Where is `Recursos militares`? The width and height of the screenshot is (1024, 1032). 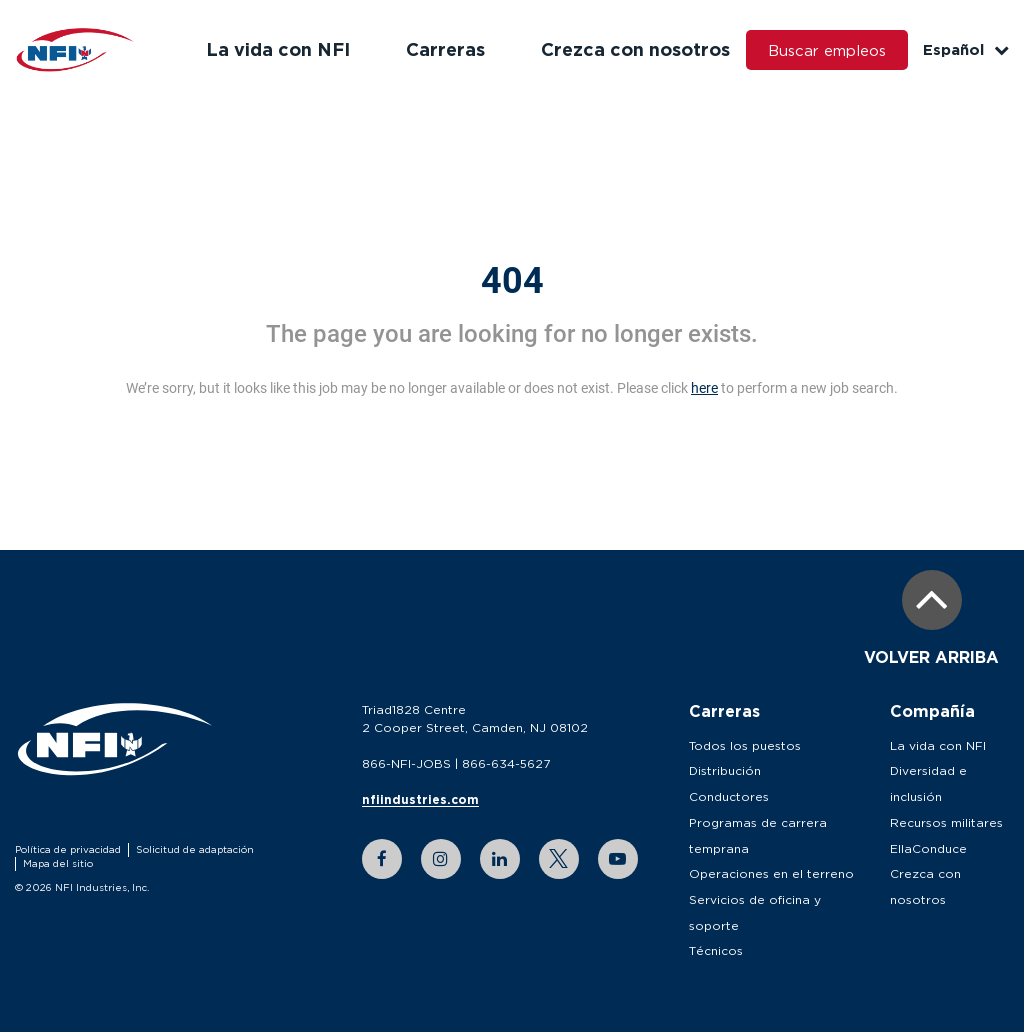
Recursos militares is located at coordinates (946, 822).